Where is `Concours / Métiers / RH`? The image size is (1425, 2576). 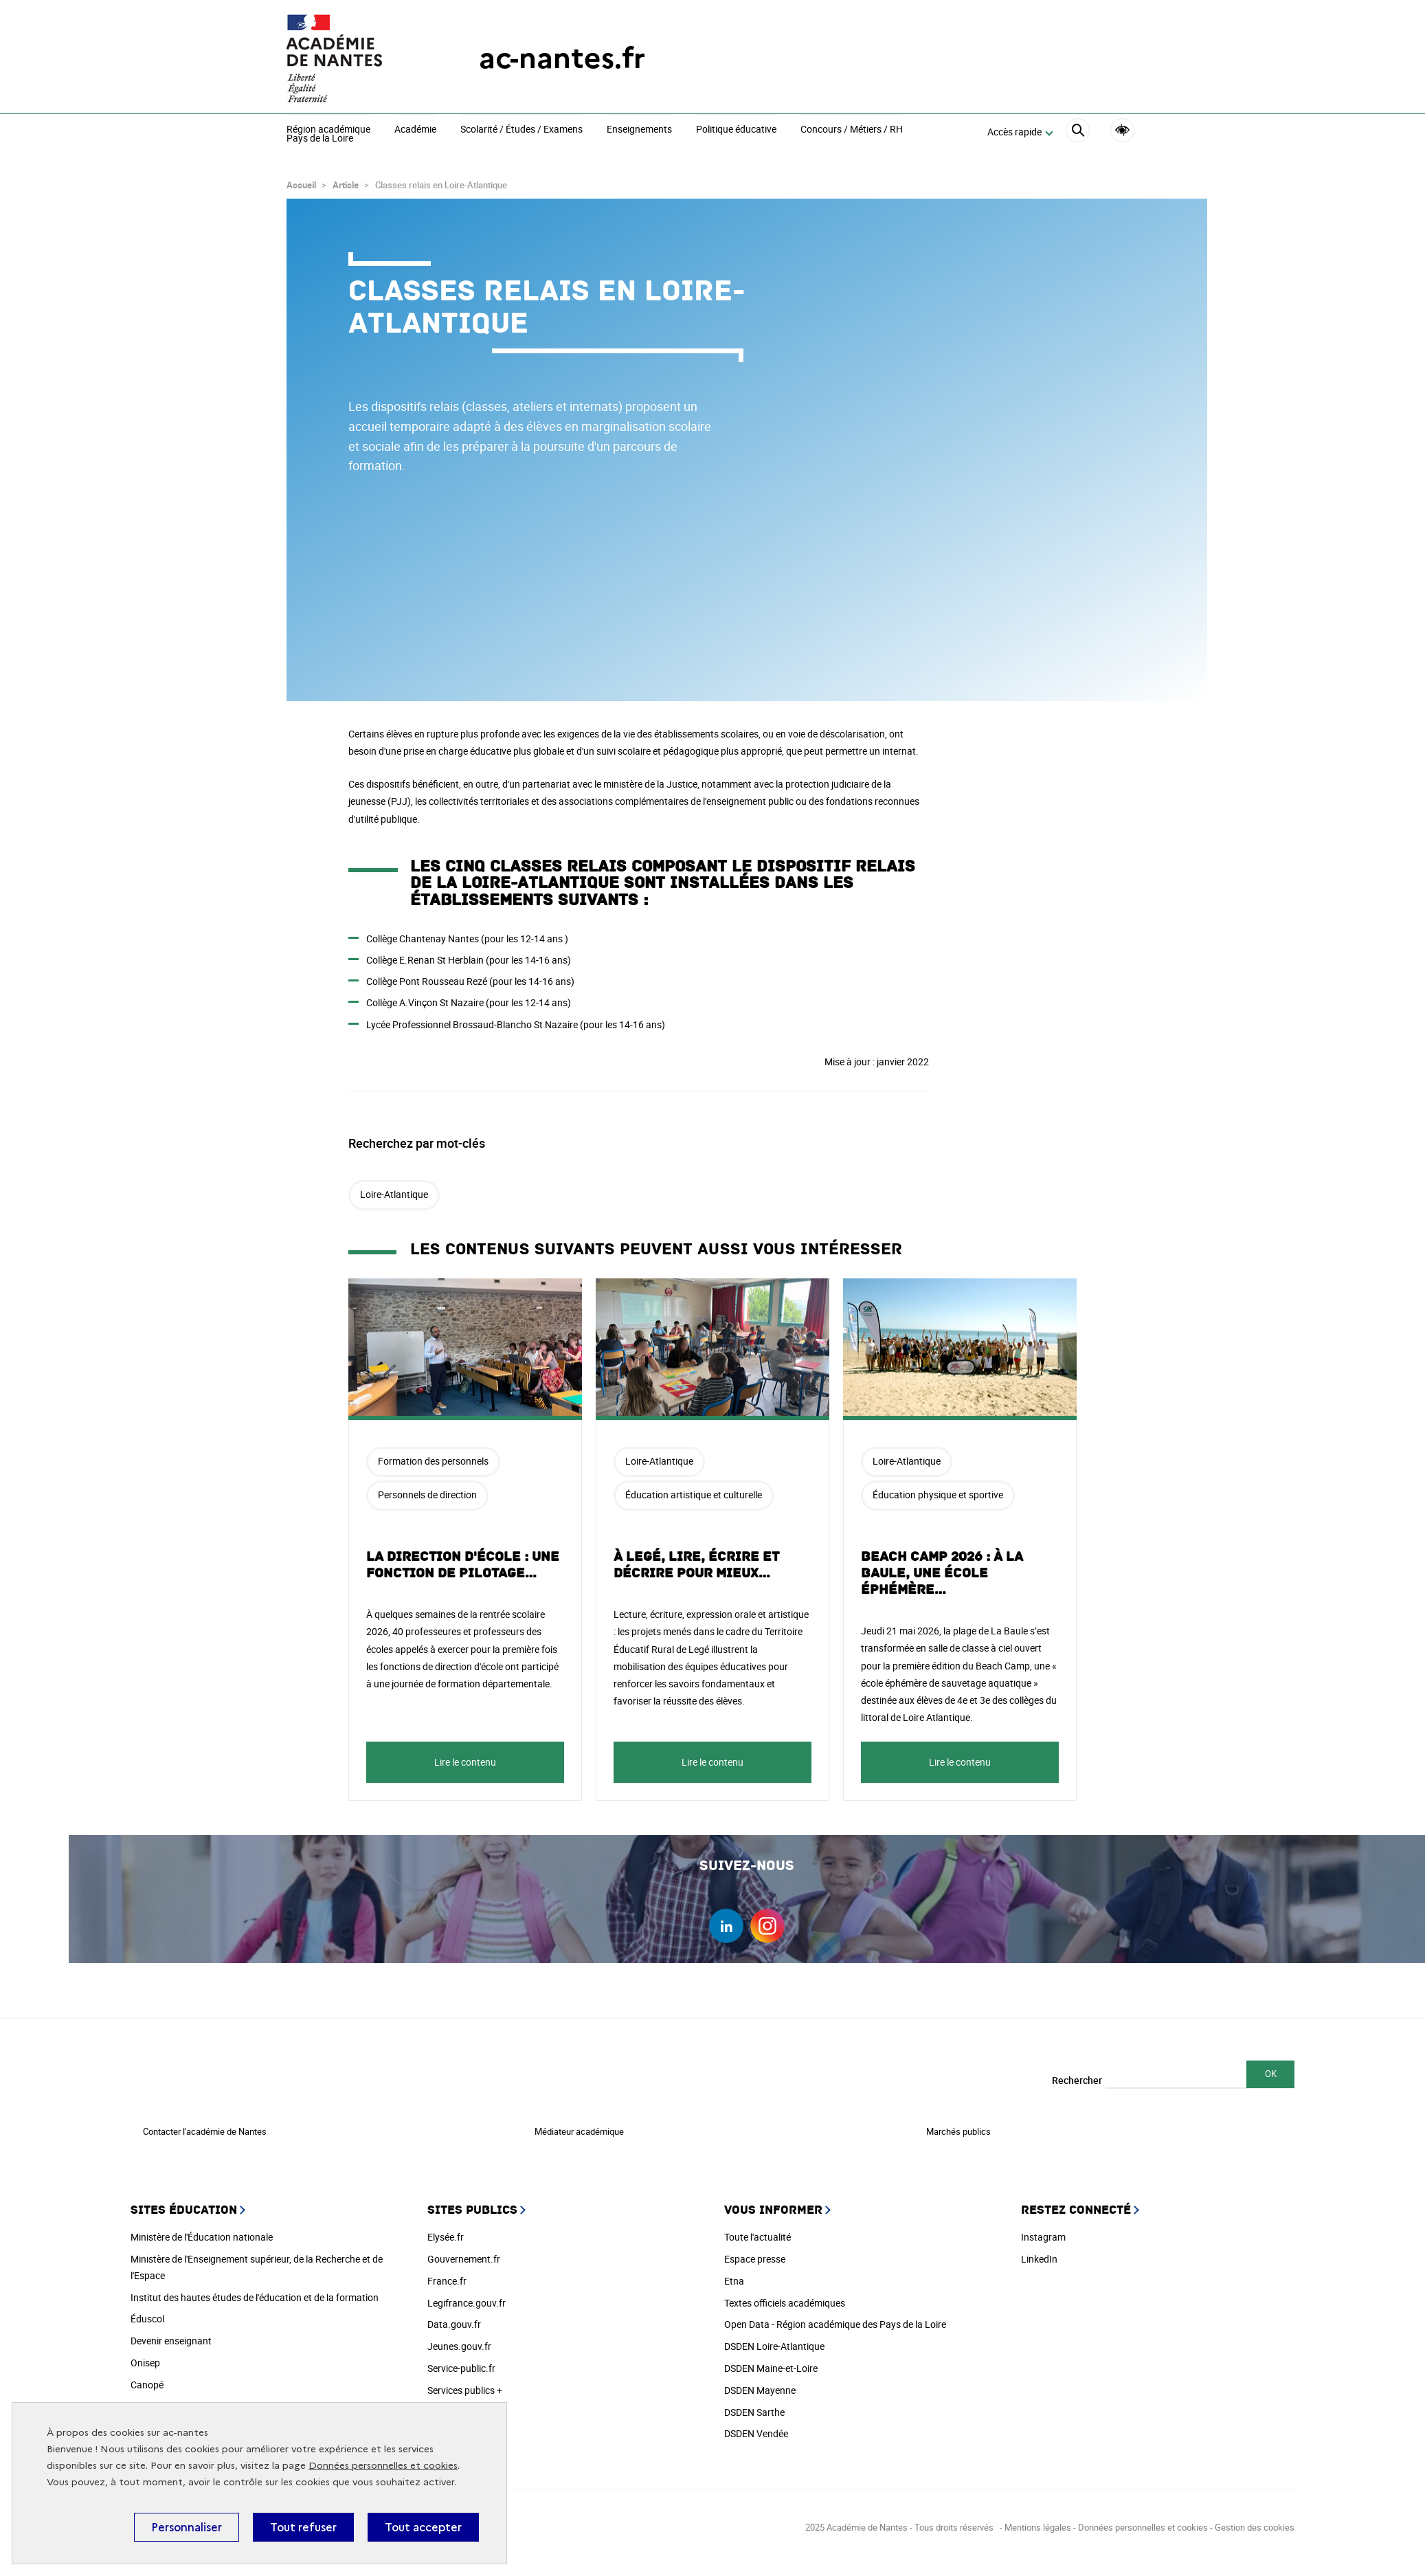 Concours / Métiers / RH is located at coordinates (851, 130).